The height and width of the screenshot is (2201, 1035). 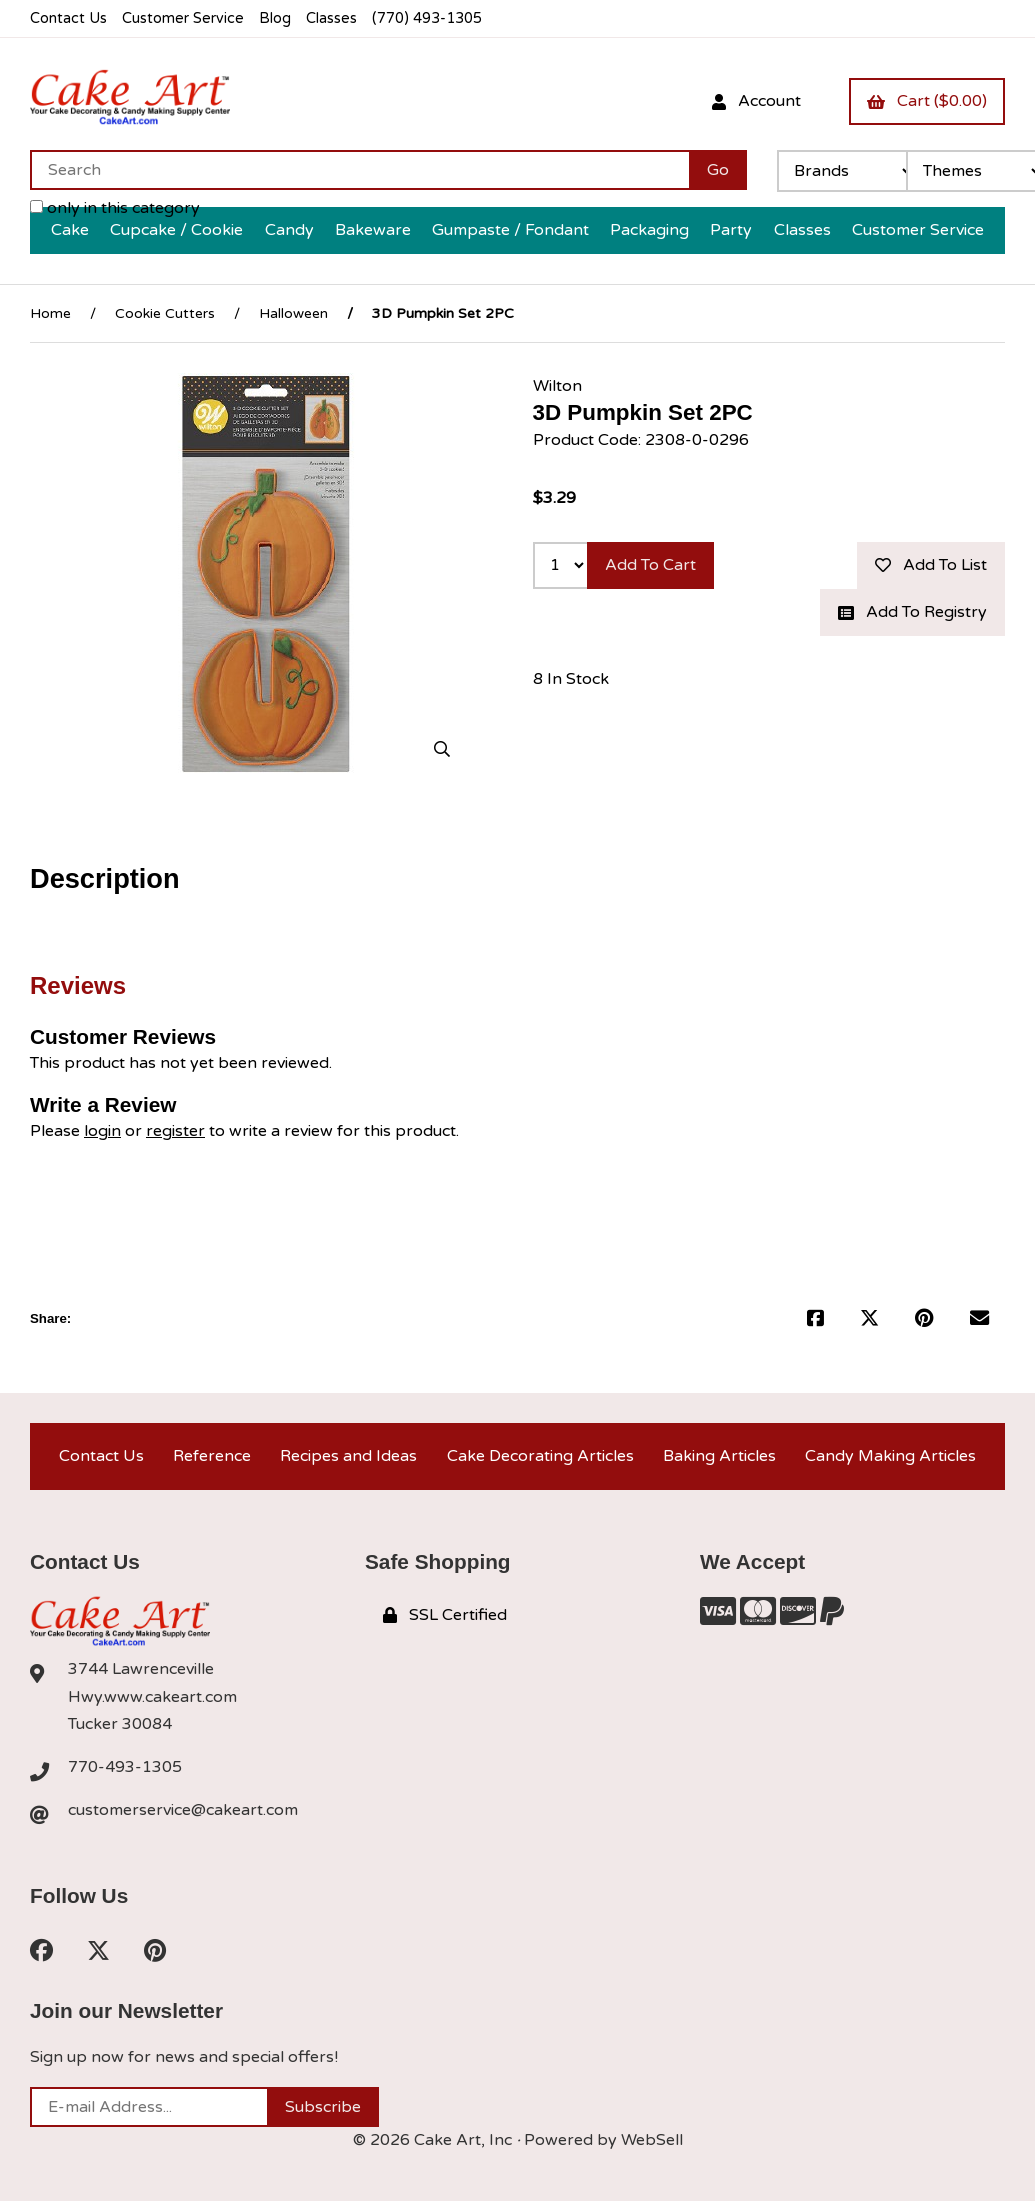 I want to click on 8 In Stock, so click(x=571, y=679).